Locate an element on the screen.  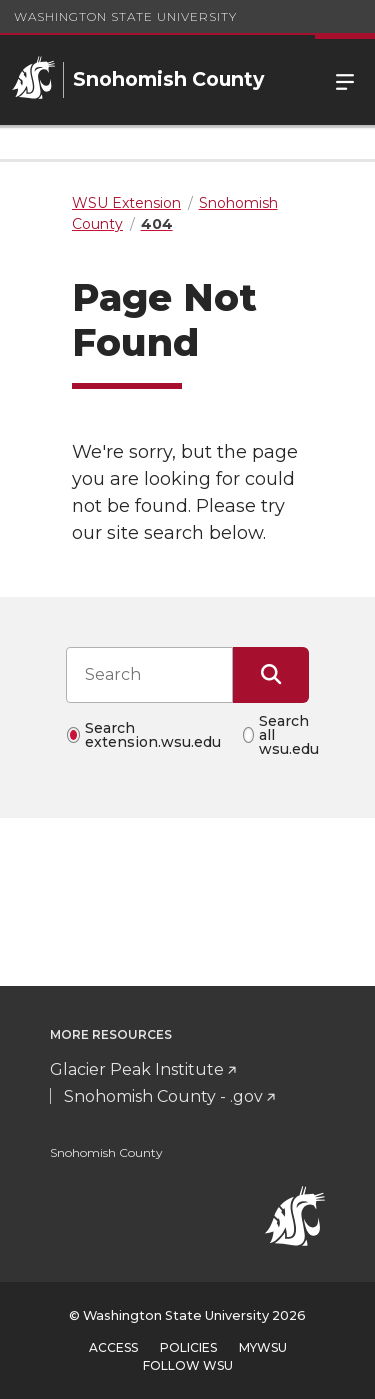
Snohomish County - .gov is located at coordinates (163, 1096).